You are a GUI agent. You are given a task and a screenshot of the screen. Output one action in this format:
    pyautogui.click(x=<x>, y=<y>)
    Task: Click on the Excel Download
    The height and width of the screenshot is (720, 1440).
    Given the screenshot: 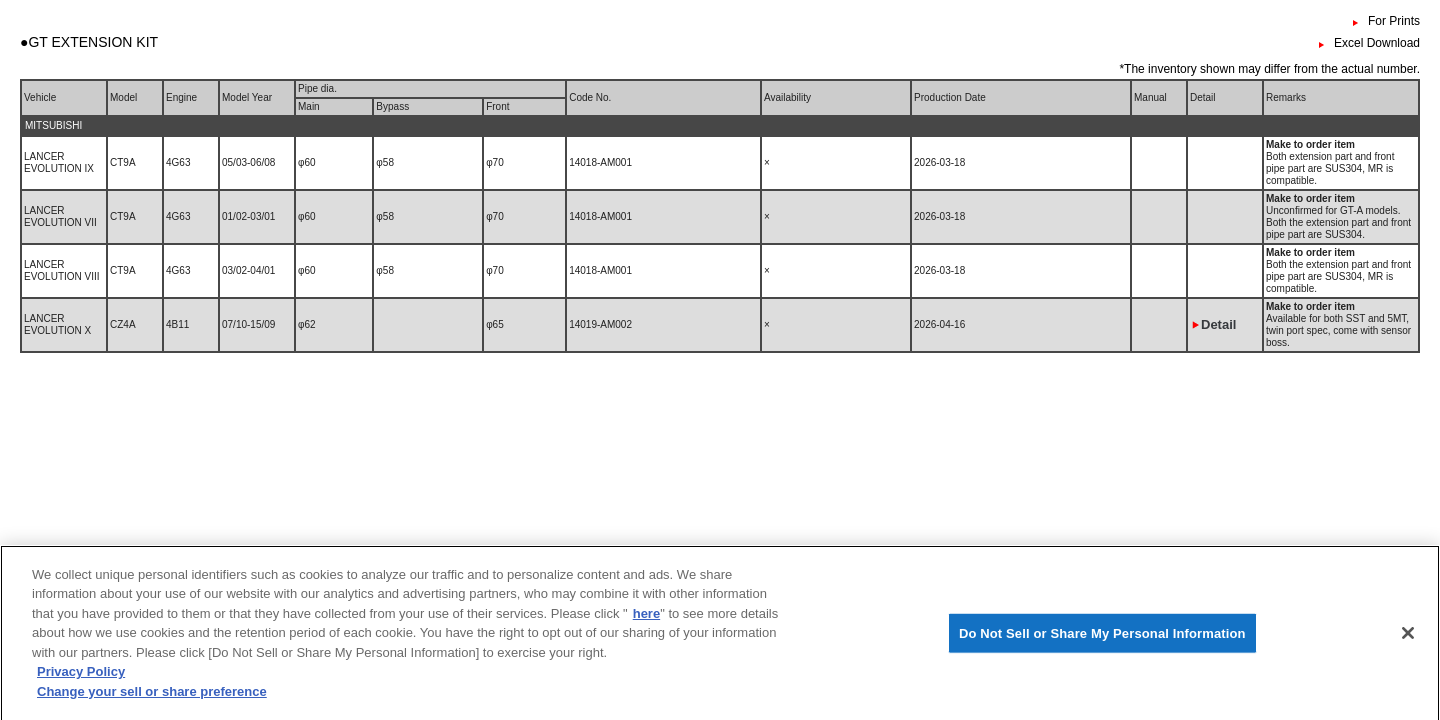 What is the action you would take?
    pyautogui.click(x=1377, y=43)
    